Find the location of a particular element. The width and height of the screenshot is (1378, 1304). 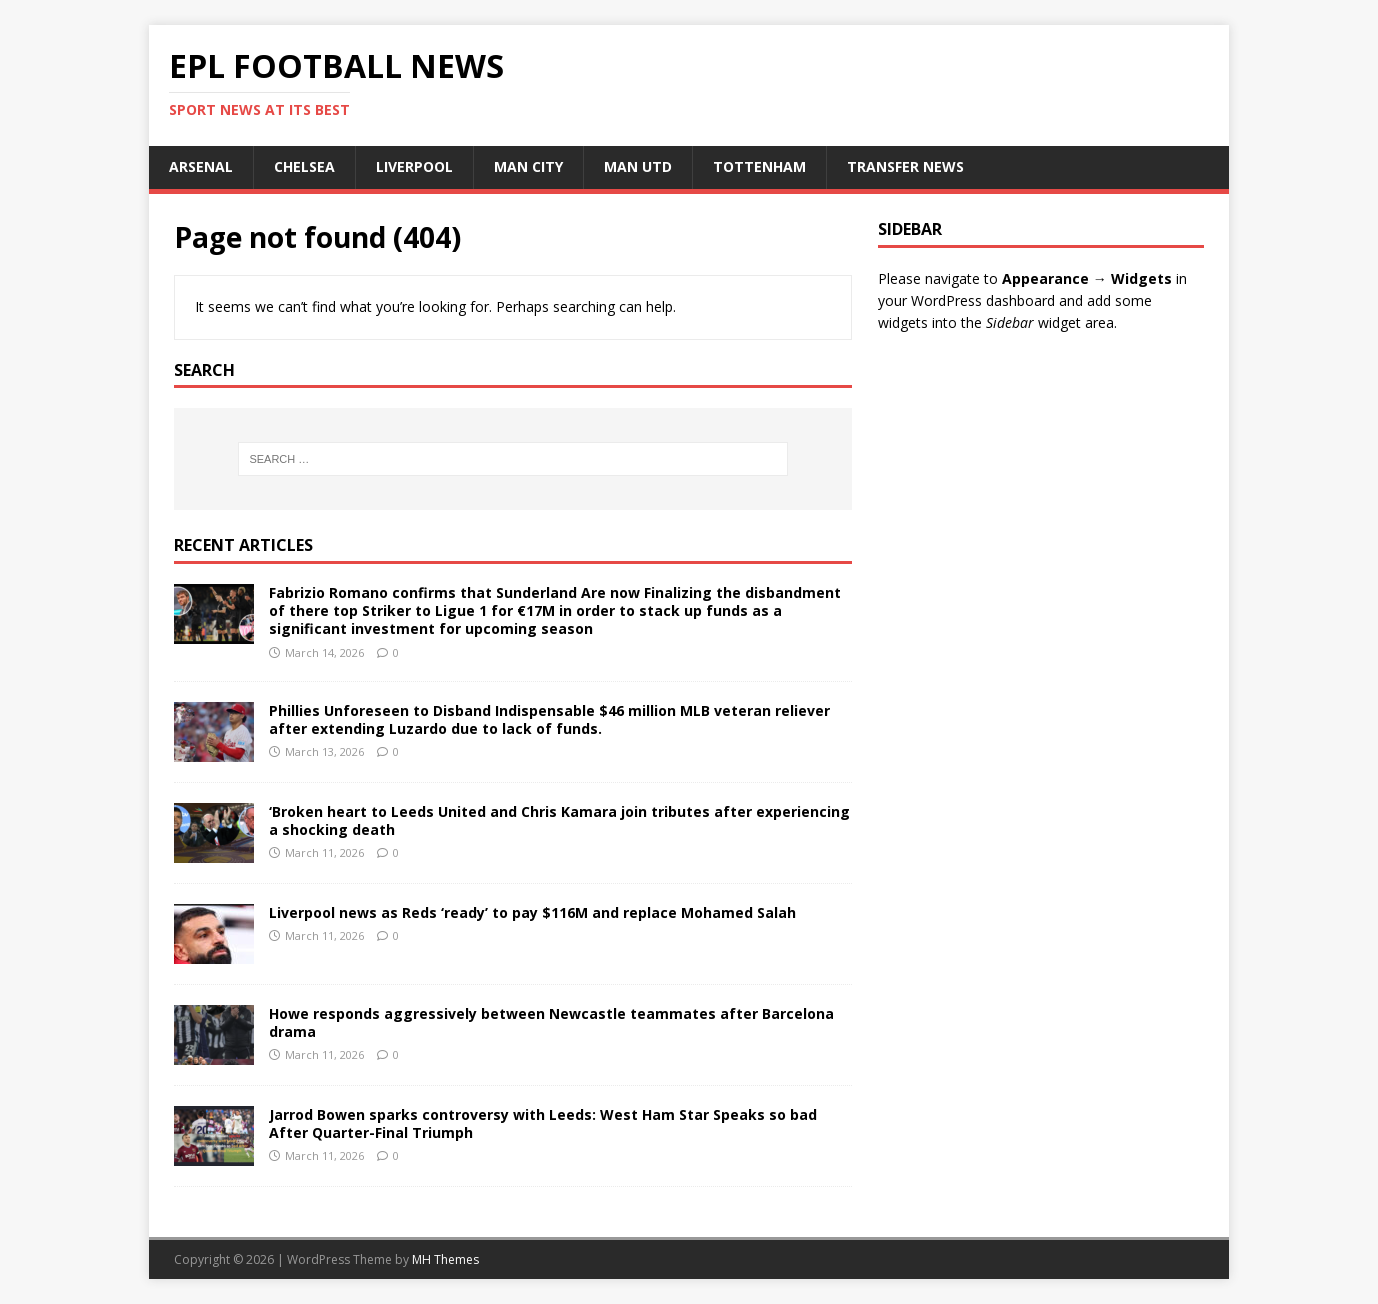

MAN CITY is located at coordinates (528, 166).